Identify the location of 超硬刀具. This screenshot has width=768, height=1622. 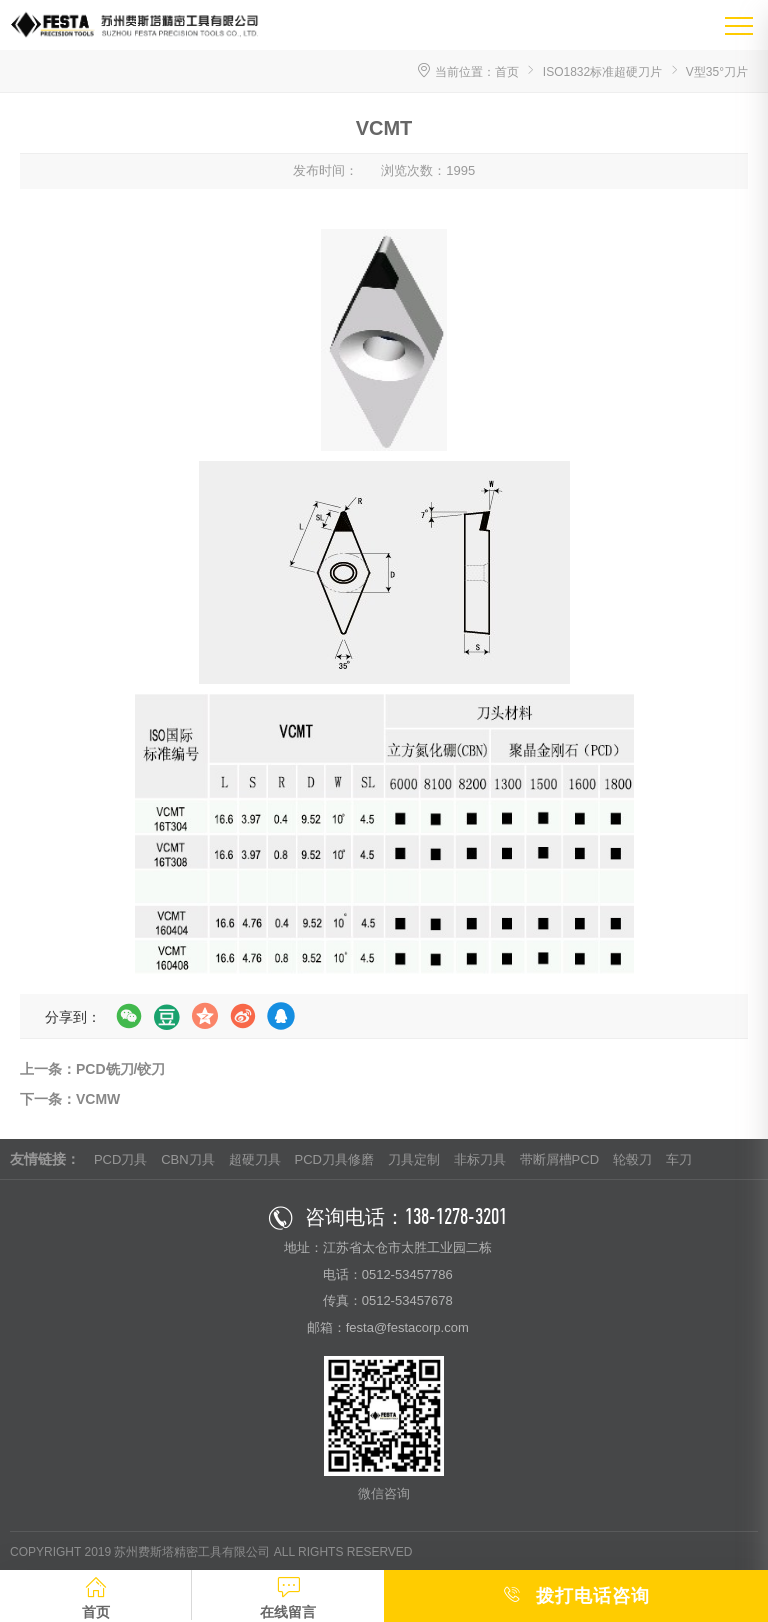
(255, 1159).